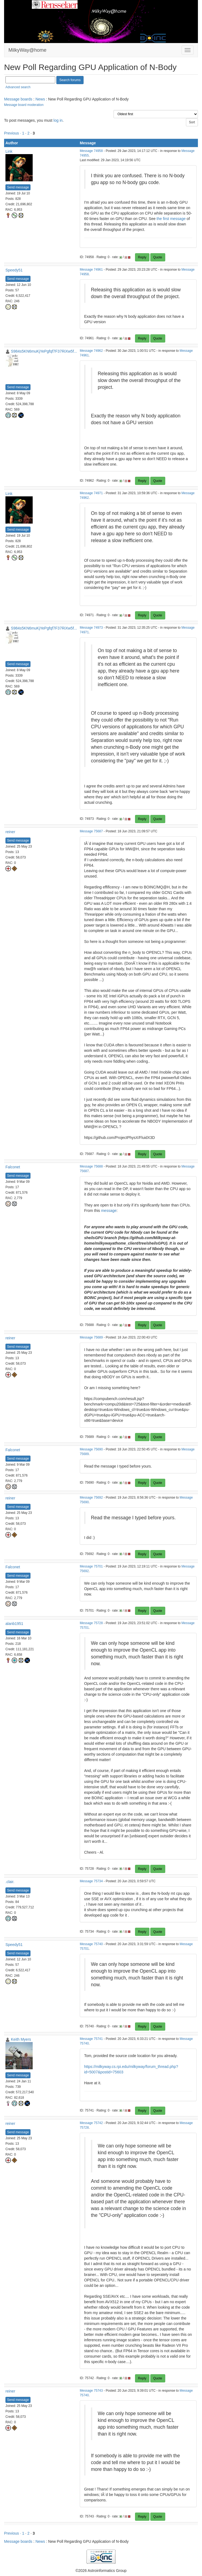 Image resolution: width=202 pixels, height=2576 pixels. What do you see at coordinates (91, 1566) in the screenshot?
I see `Message 75701` at bounding box center [91, 1566].